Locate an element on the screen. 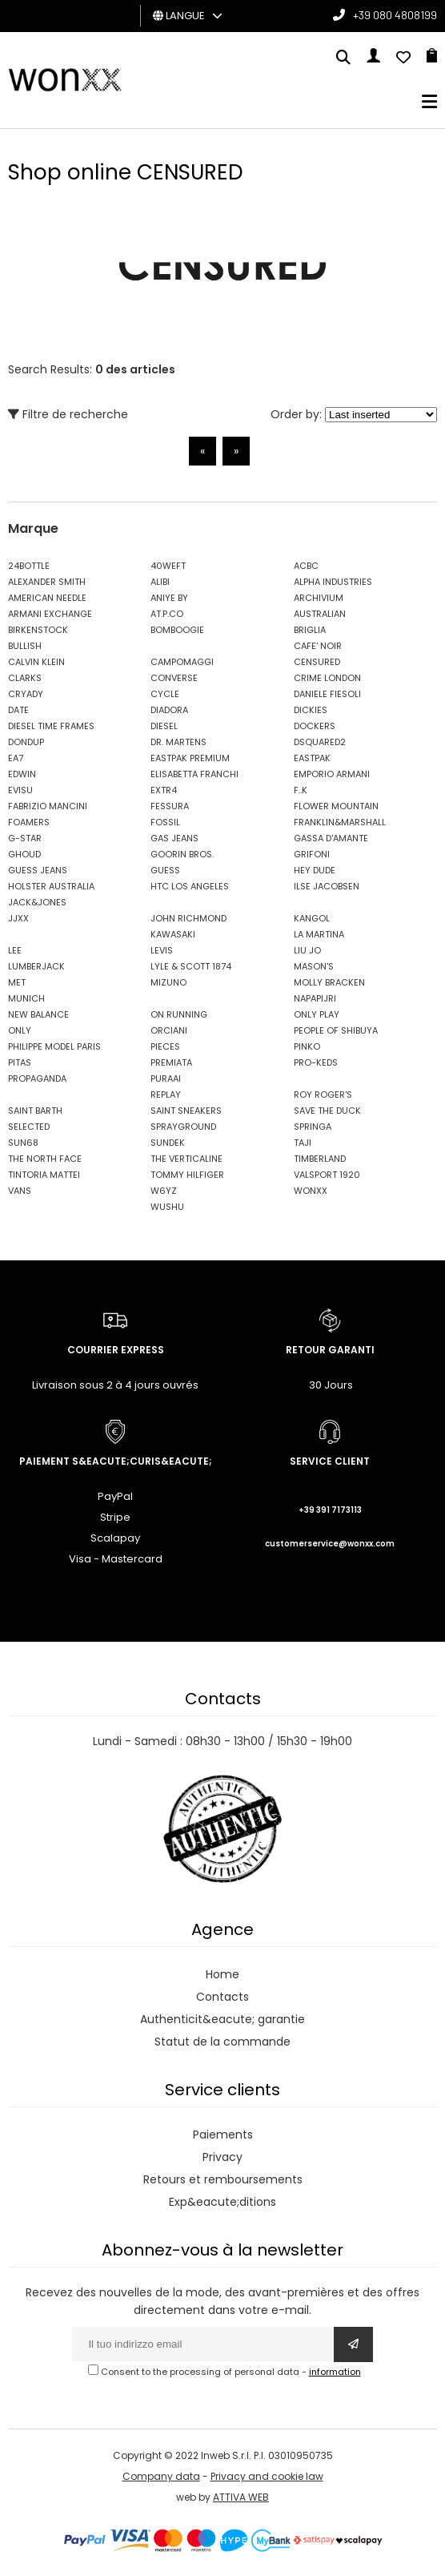 This screenshot has width=445, height=2576. SAINT BARTH is located at coordinates (35, 1110).